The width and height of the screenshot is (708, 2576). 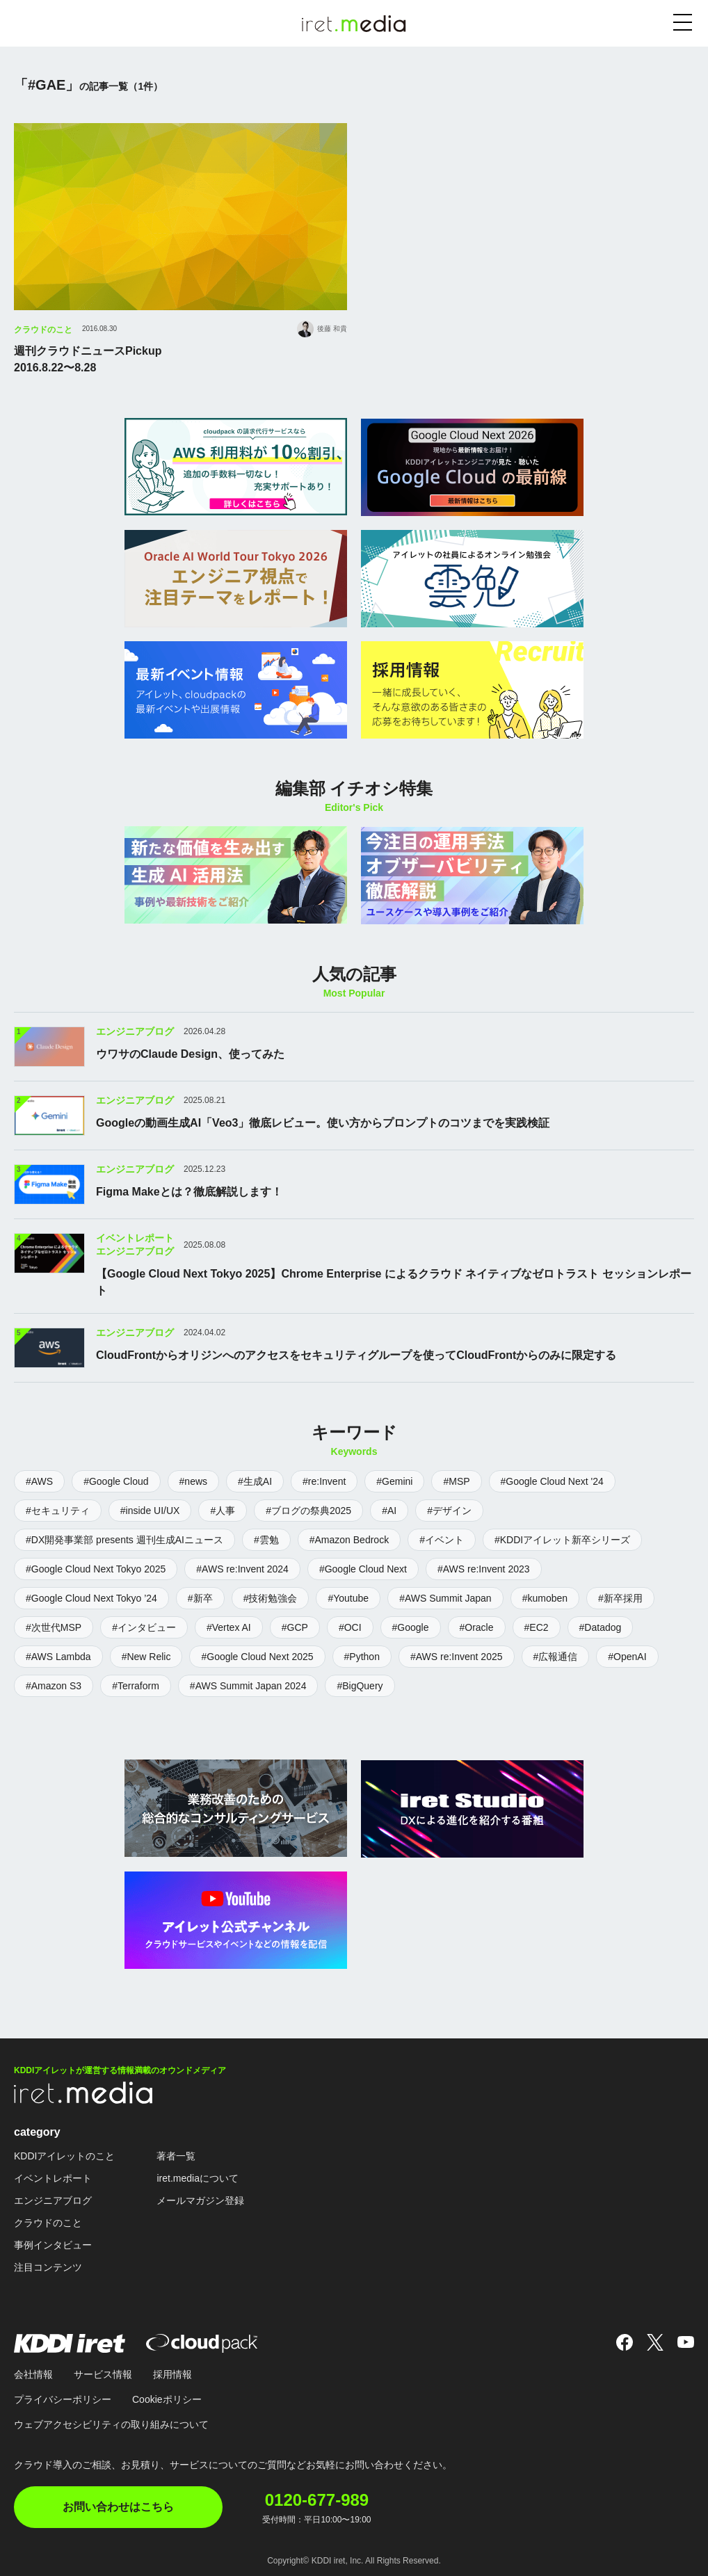 I want to click on iret.mediaについて, so click(x=197, y=2176).